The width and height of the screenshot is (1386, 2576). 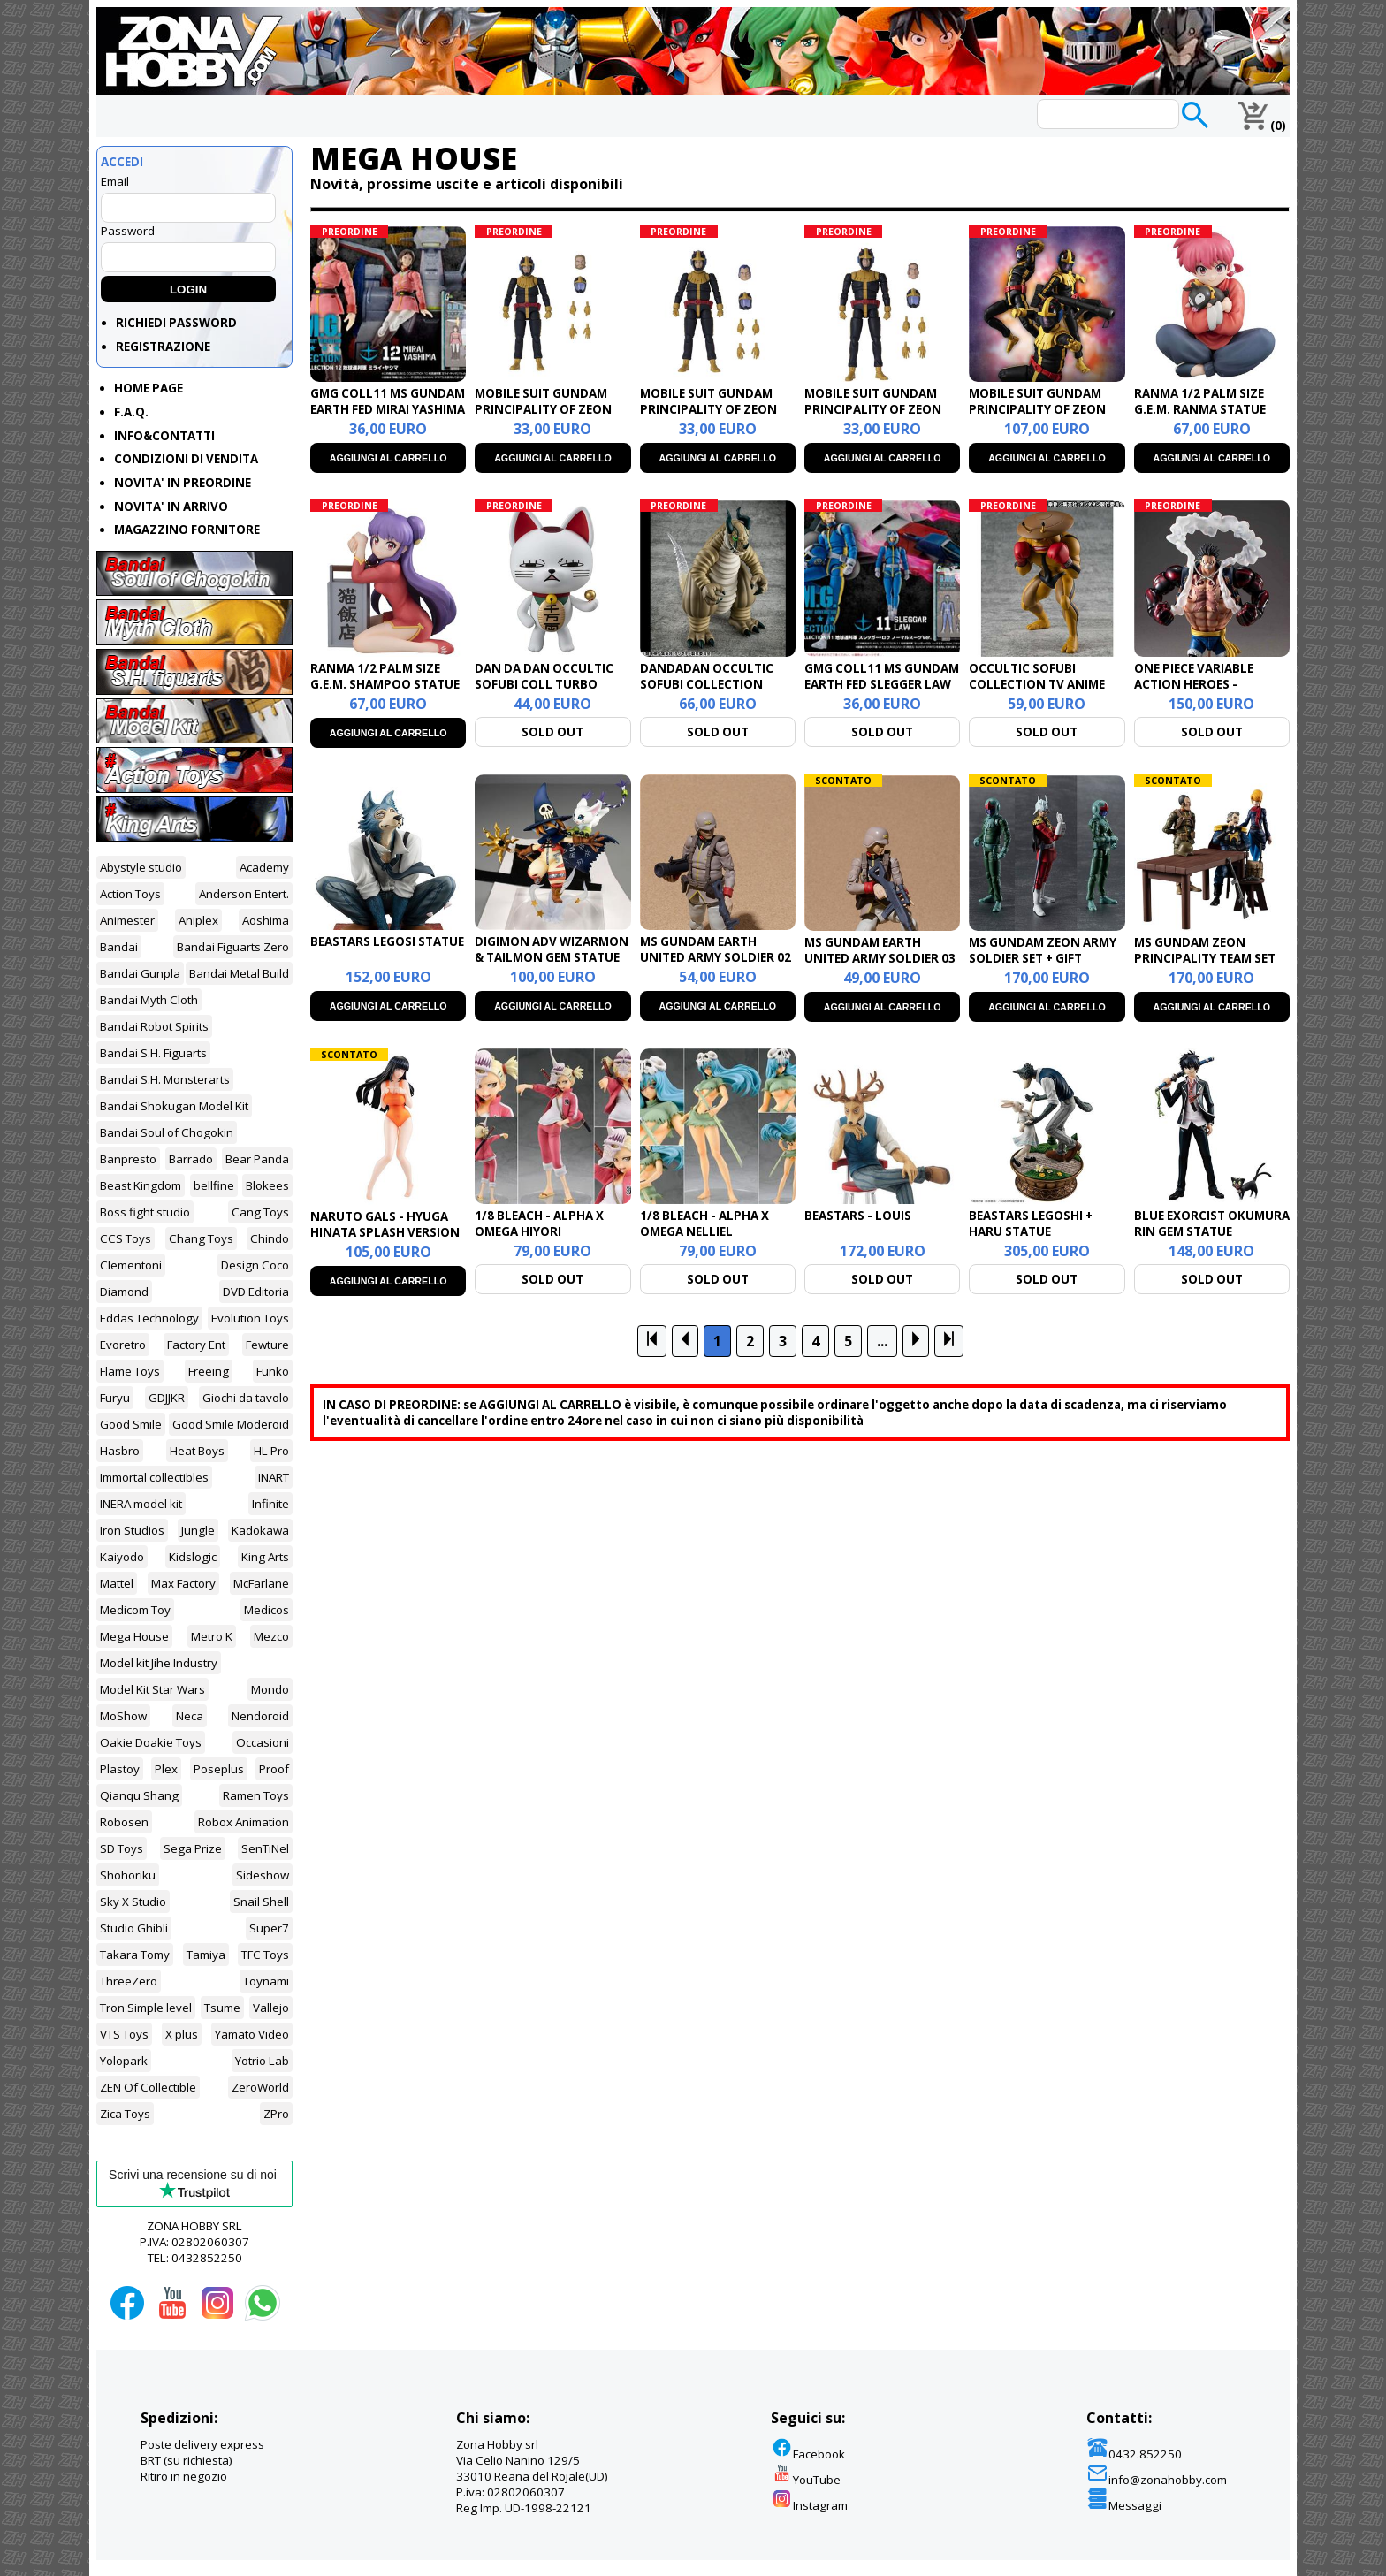 What do you see at coordinates (1212, 1223) in the screenshot?
I see `BLUE EXORCIST OKUMURA RIN GEM STATUE` at bounding box center [1212, 1223].